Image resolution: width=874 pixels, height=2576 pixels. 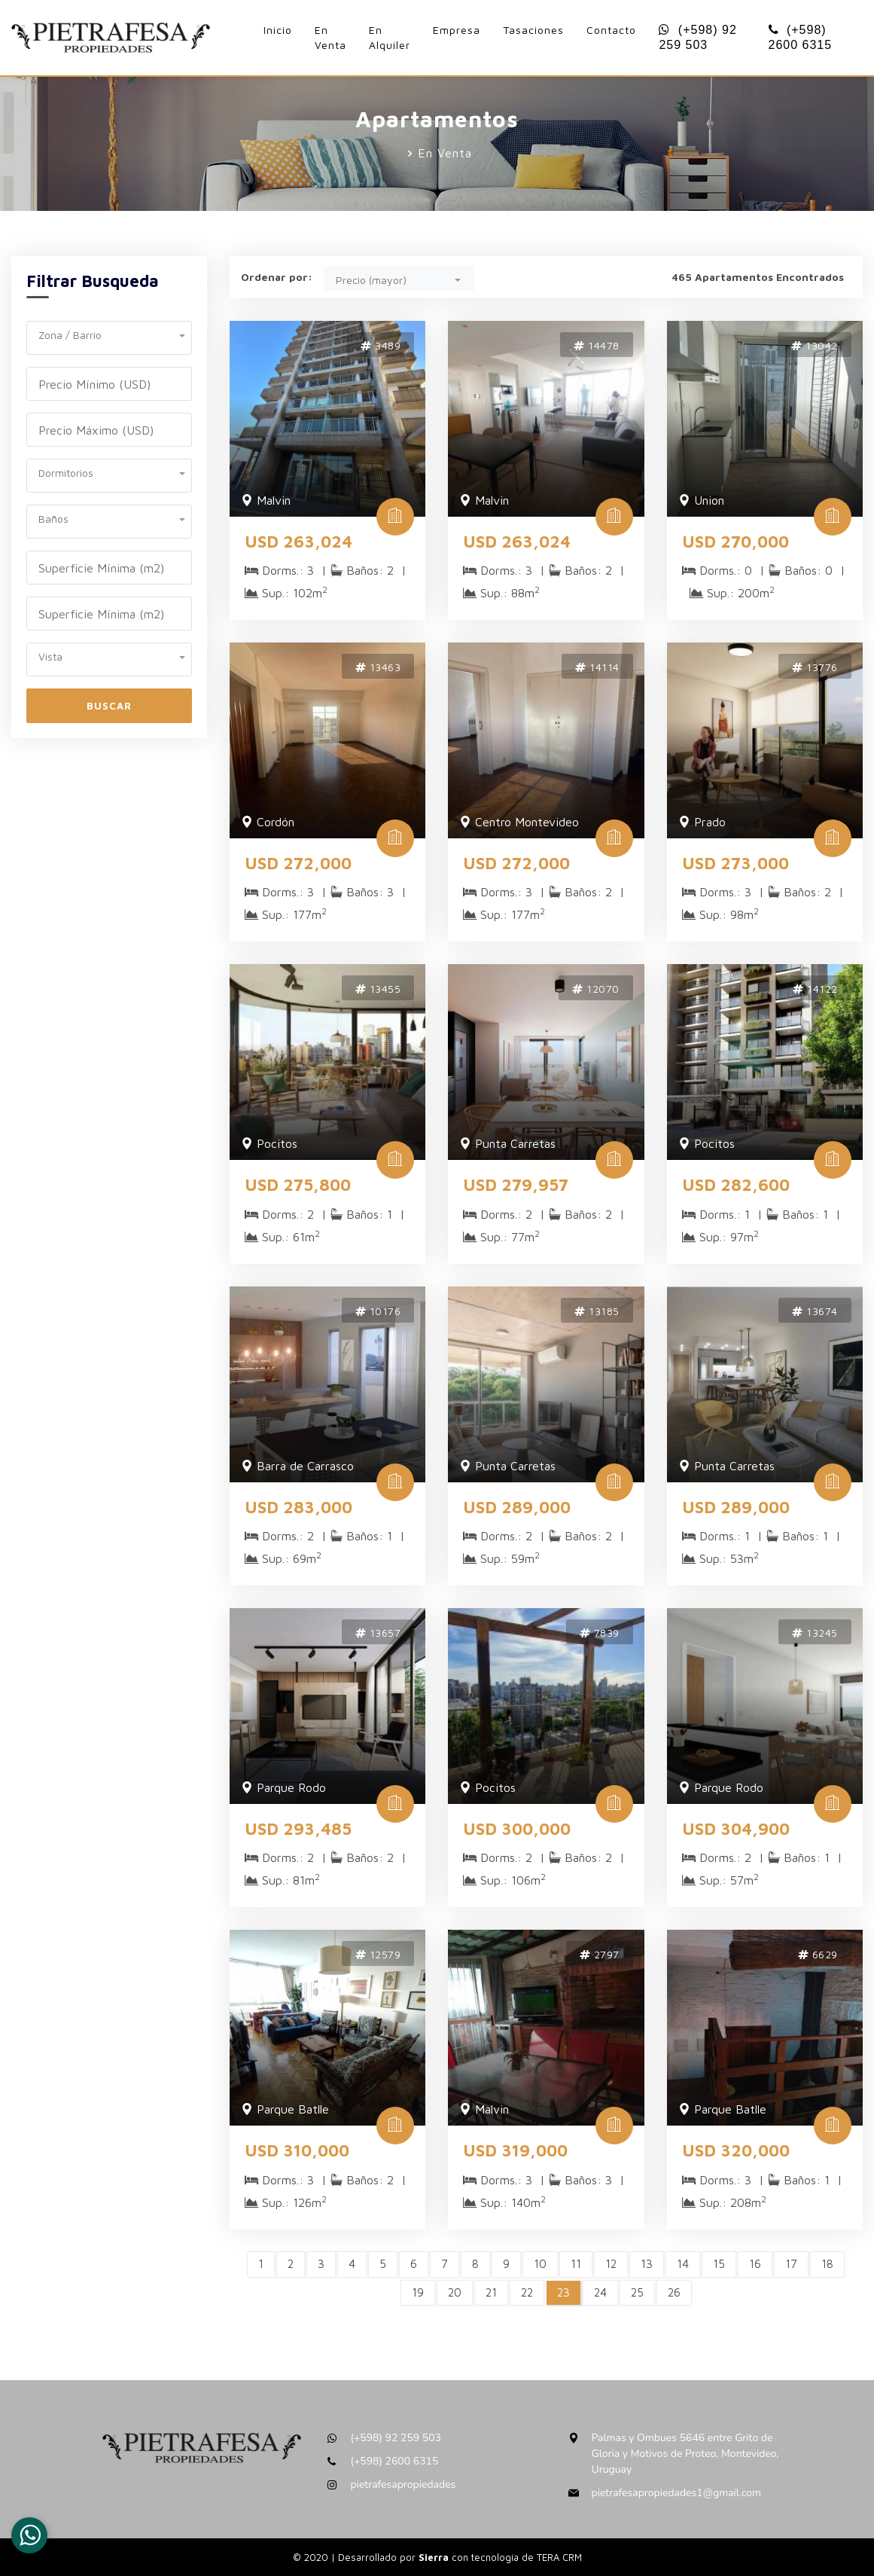 What do you see at coordinates (827, 2263) in the screenshot?
I see `18` at bounding box center [827, 2263].